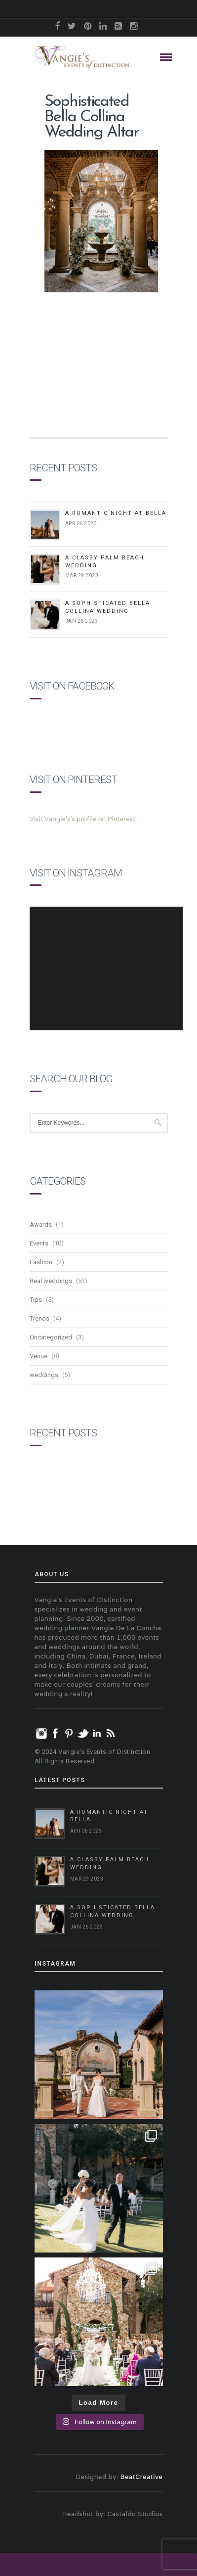 This screenshot has width=197, height=2576. What do you see at coordinates (115, 513) in the screenshot?
I see `A Romantic Night at Bella` at bounding box center [115, 513].